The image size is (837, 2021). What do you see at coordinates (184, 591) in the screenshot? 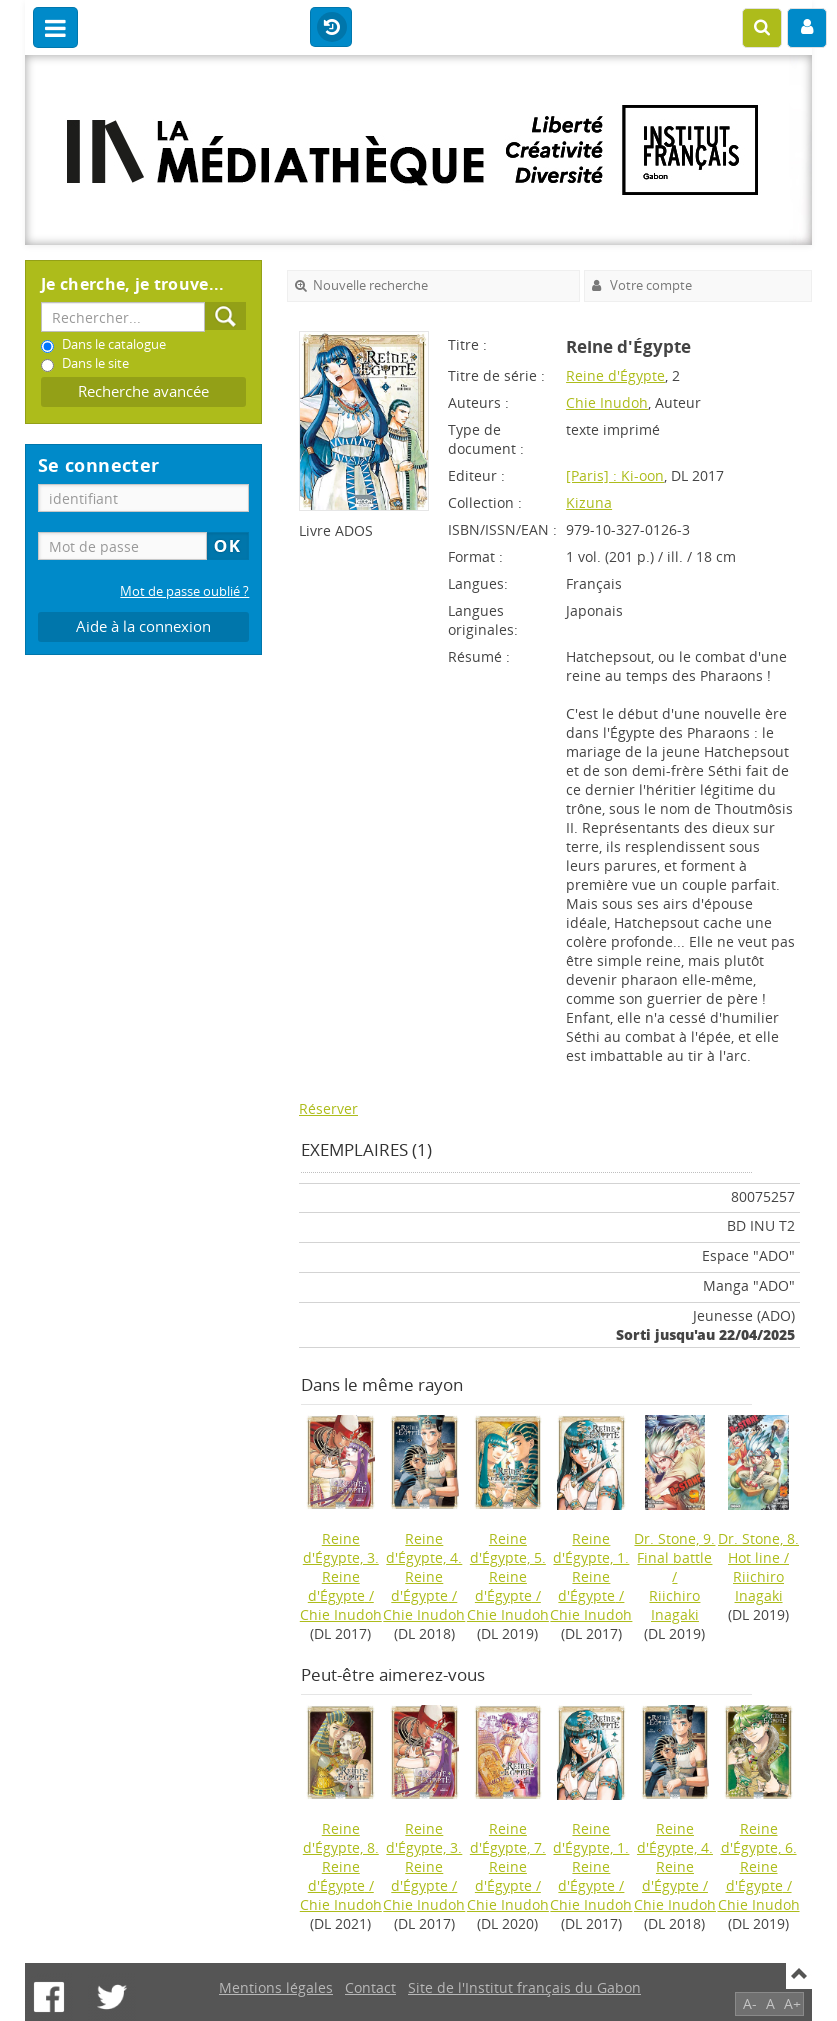
I see `Mot de passe oublié ?` at bounding box center [184, 591].